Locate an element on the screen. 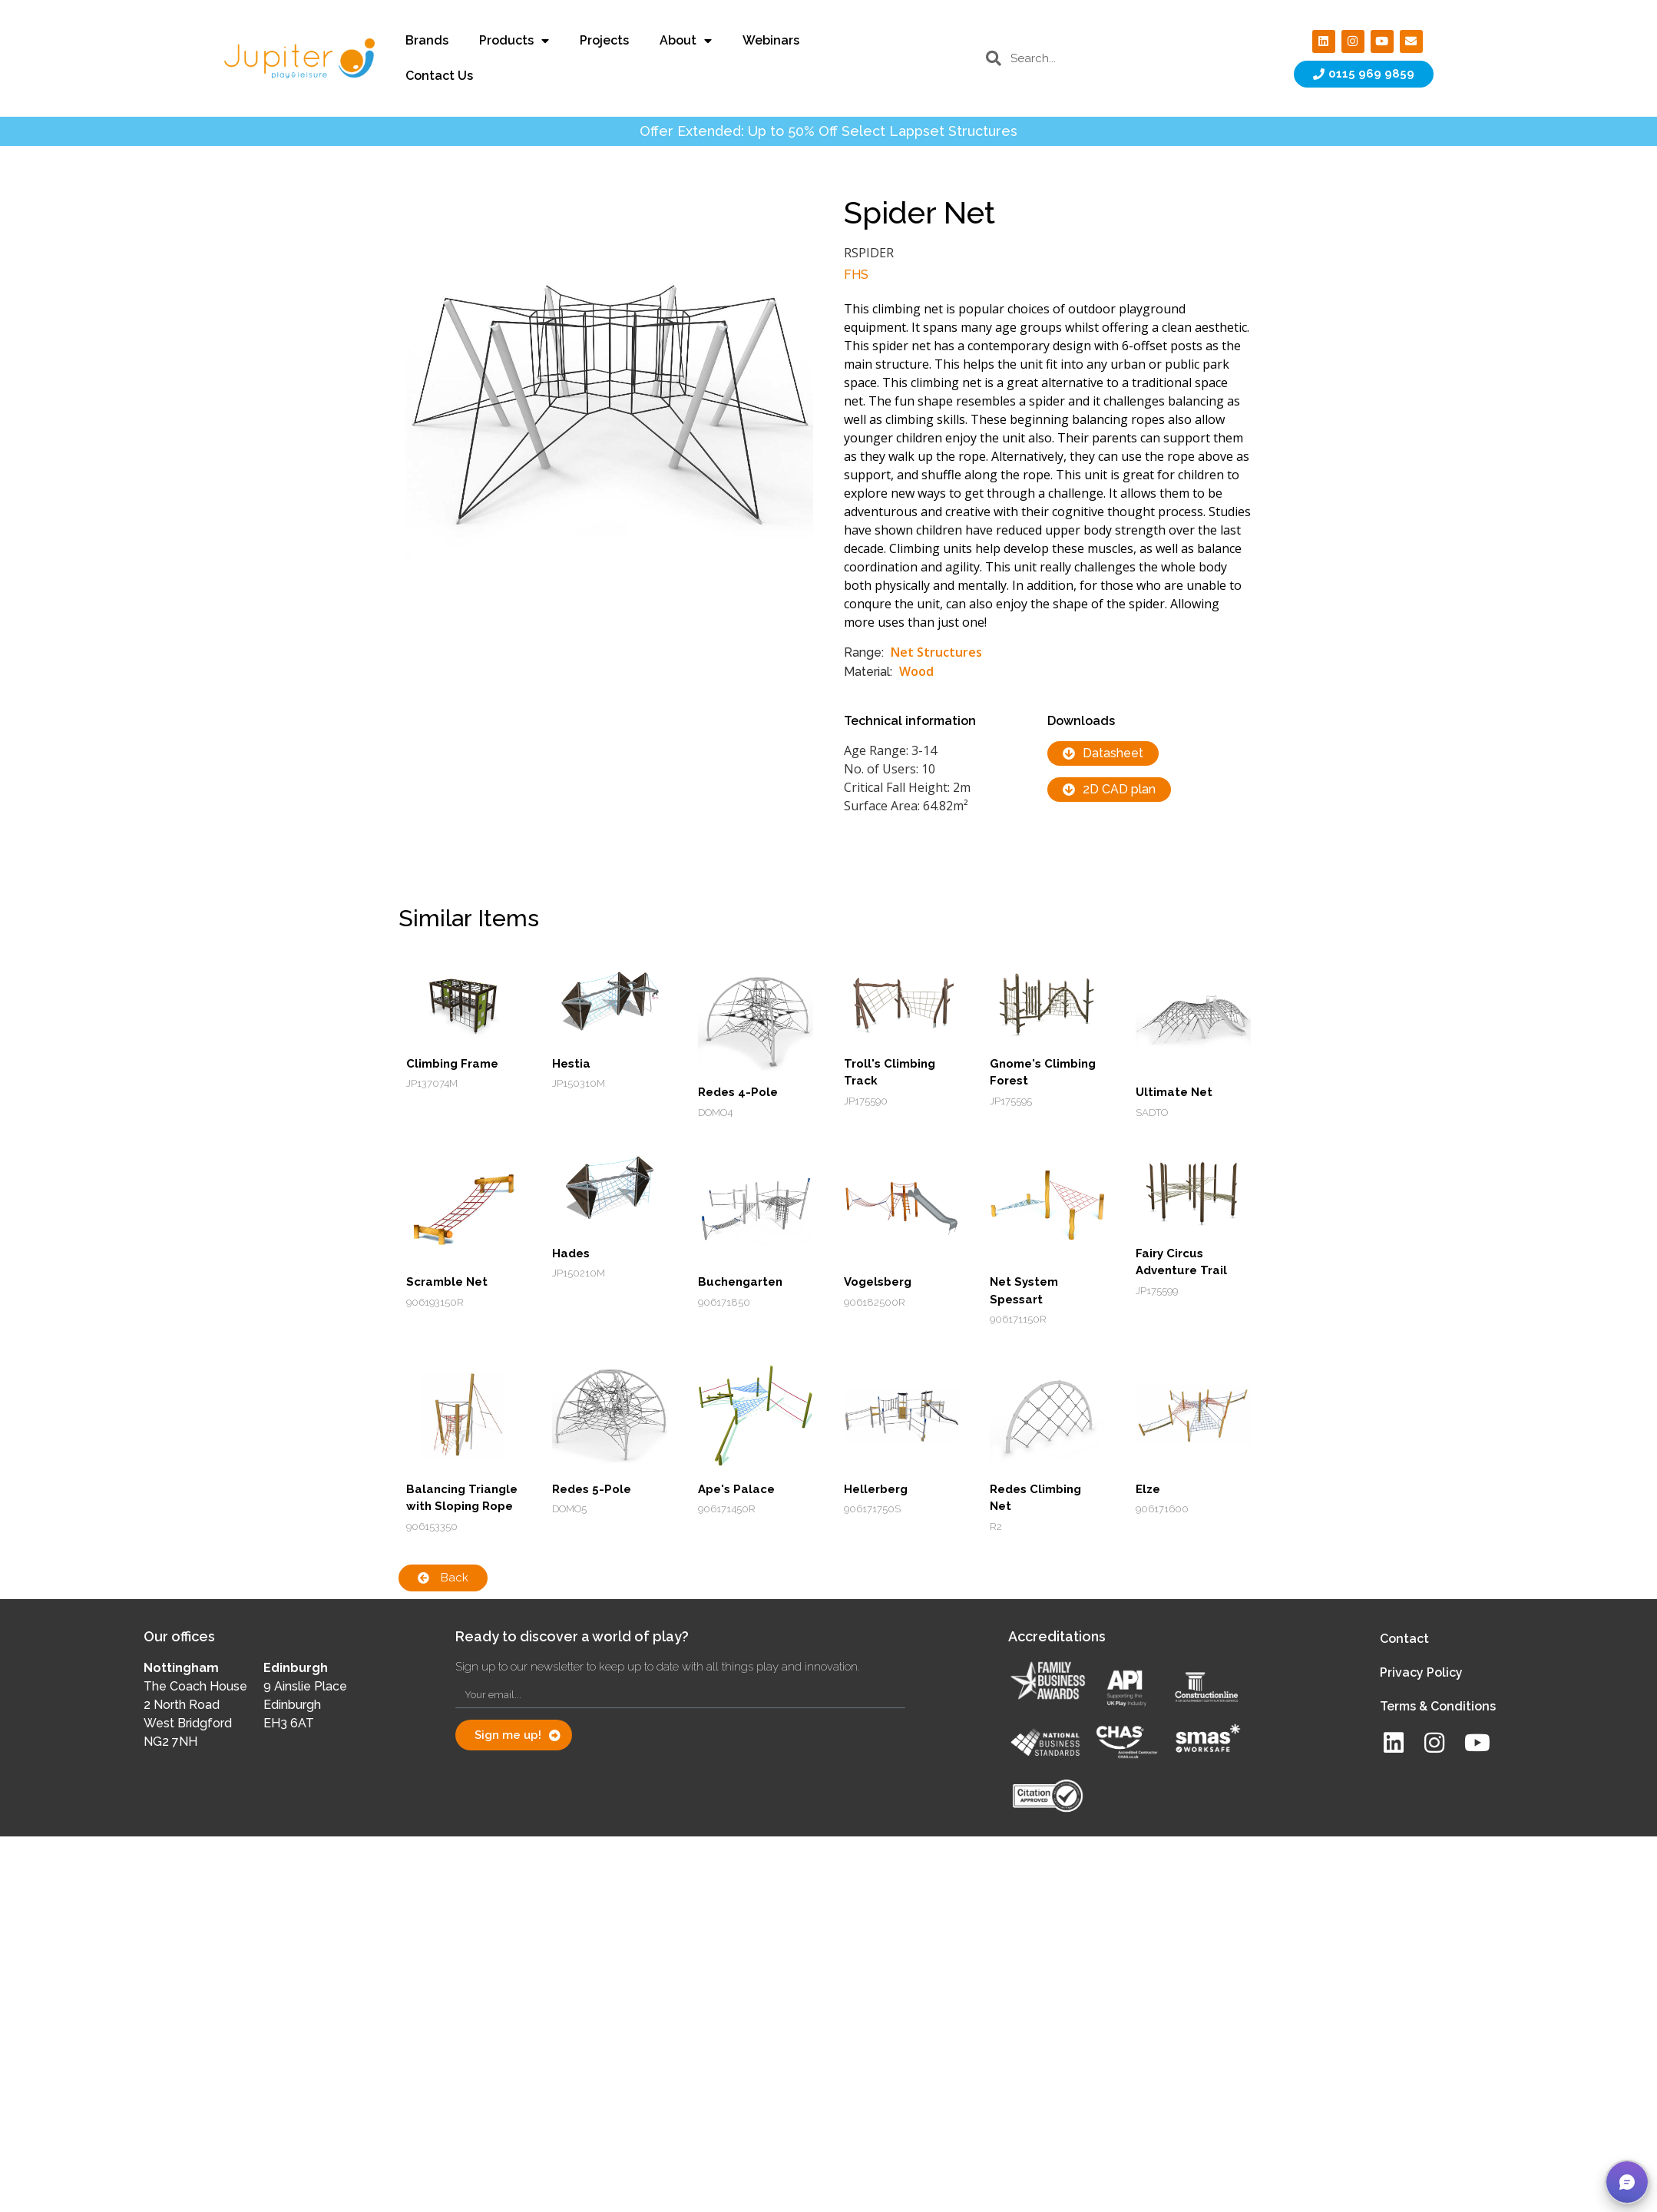 The width and height of the screenshot is (1657, 2212). About is located at coordinates (686, 41).